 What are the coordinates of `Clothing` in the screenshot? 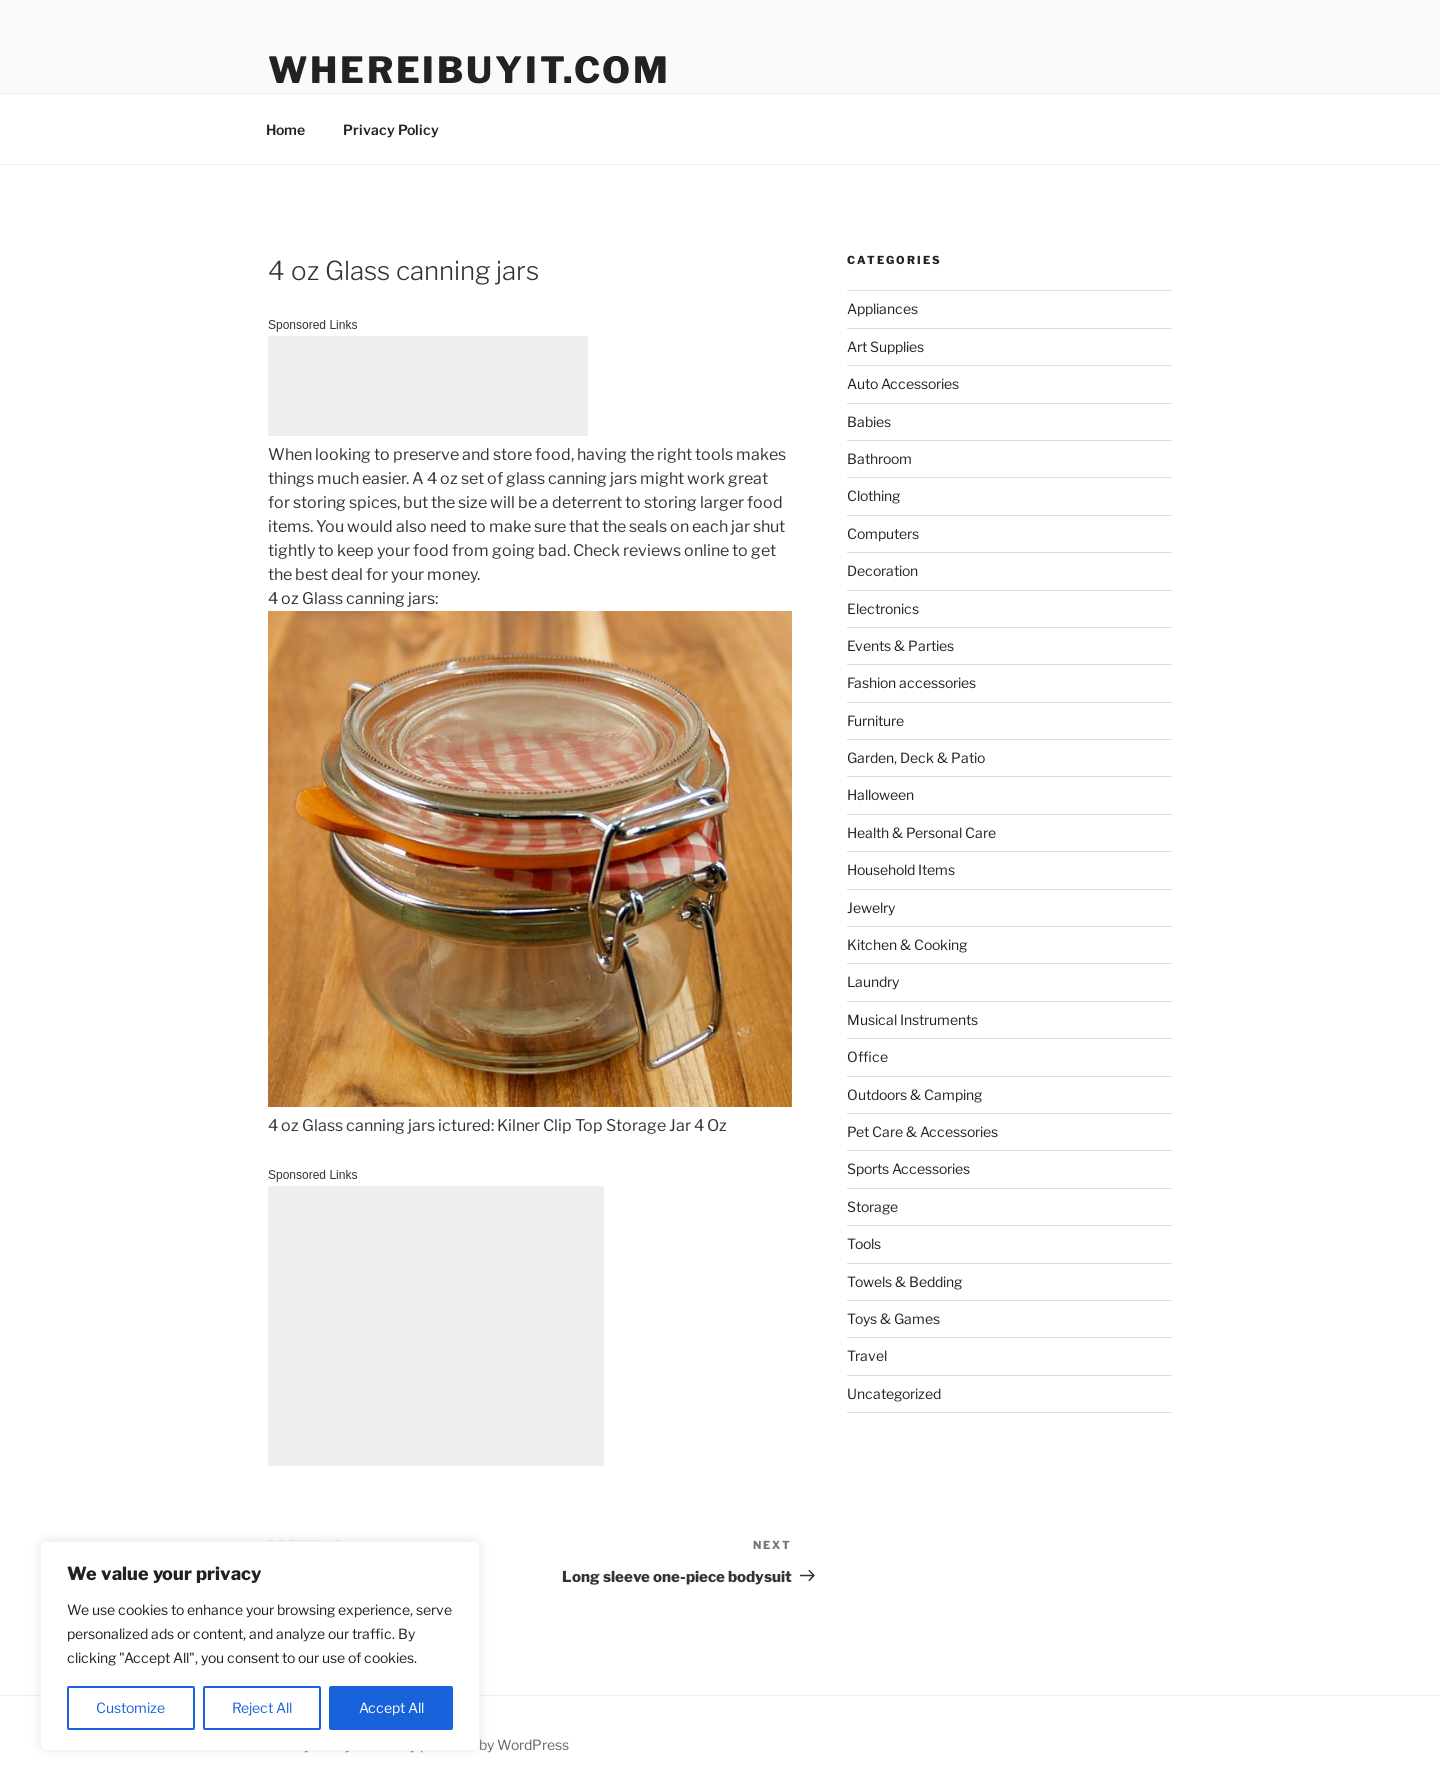 It's located at (873, 495).